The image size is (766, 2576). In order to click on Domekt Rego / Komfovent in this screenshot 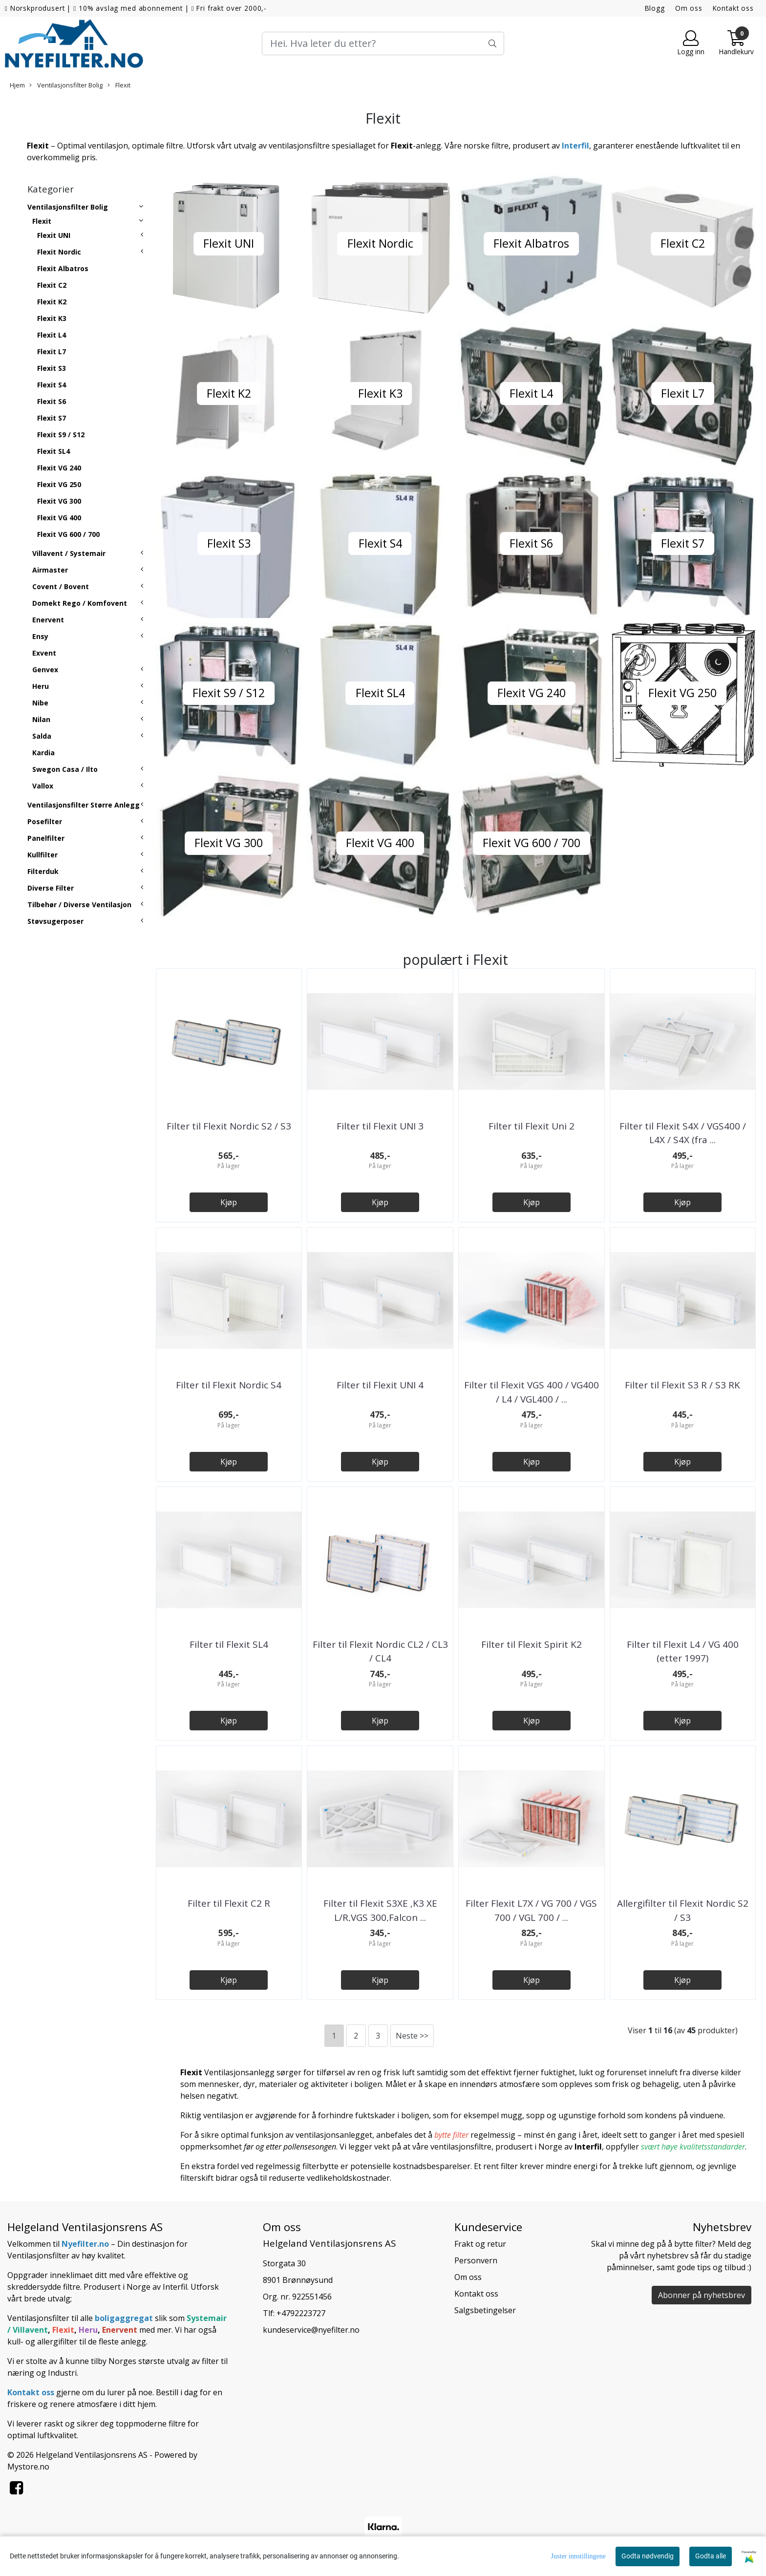, I will do `click(79, 603)`.